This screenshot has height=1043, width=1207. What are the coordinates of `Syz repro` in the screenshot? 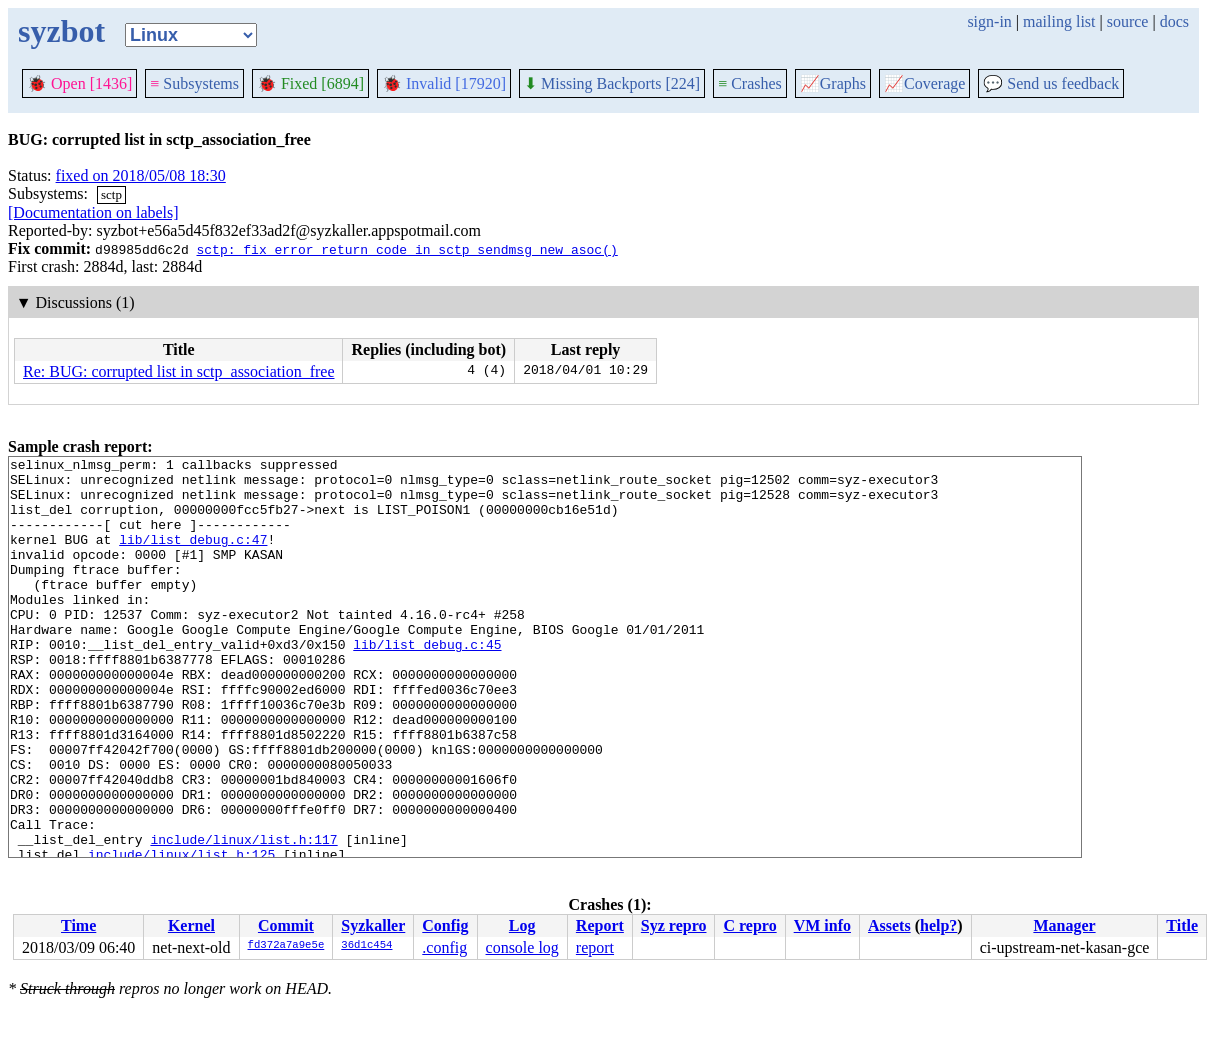 It's located at (674, 925).